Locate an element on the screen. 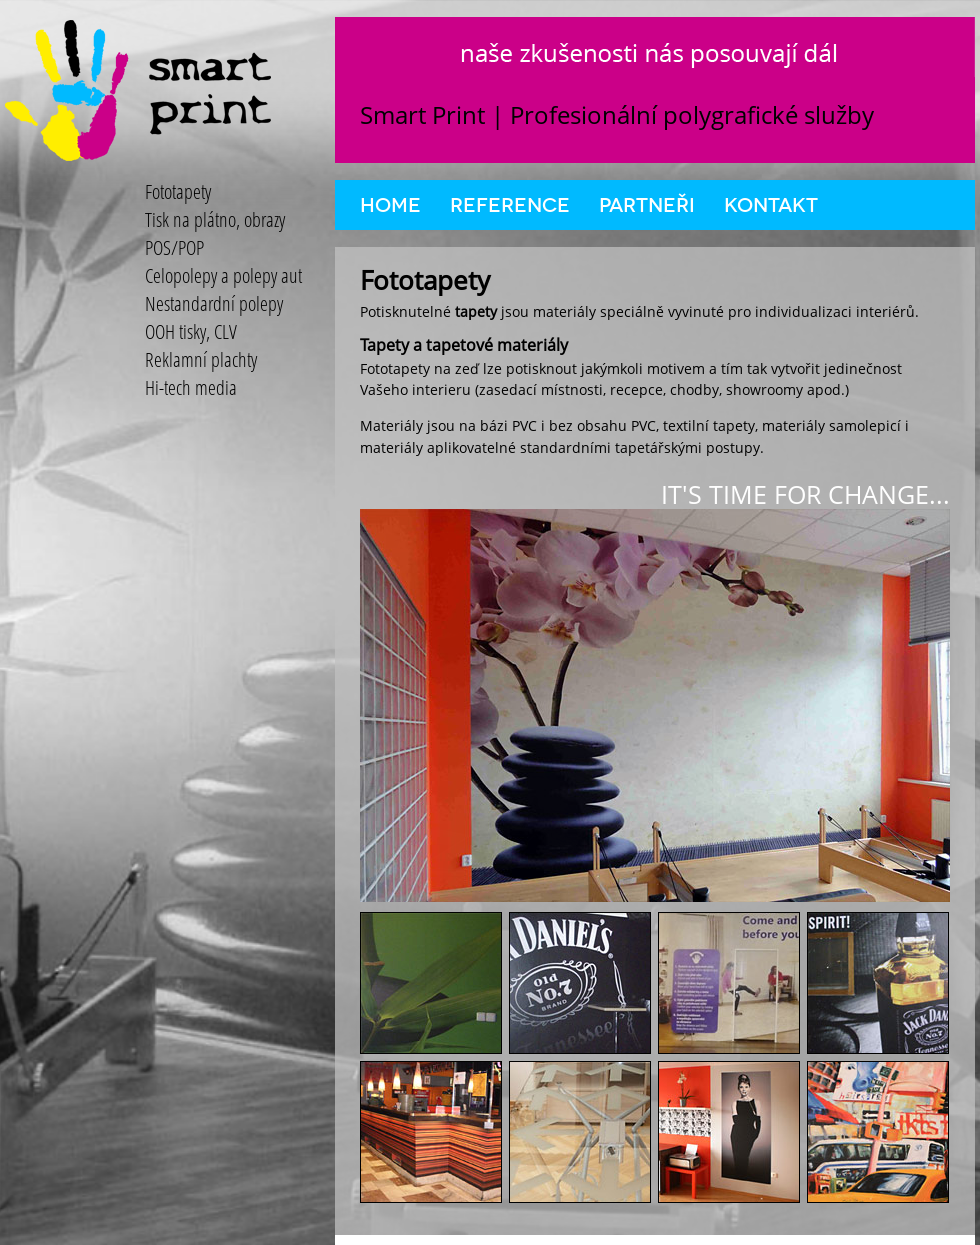  Home is located at coordinates (390, 205).